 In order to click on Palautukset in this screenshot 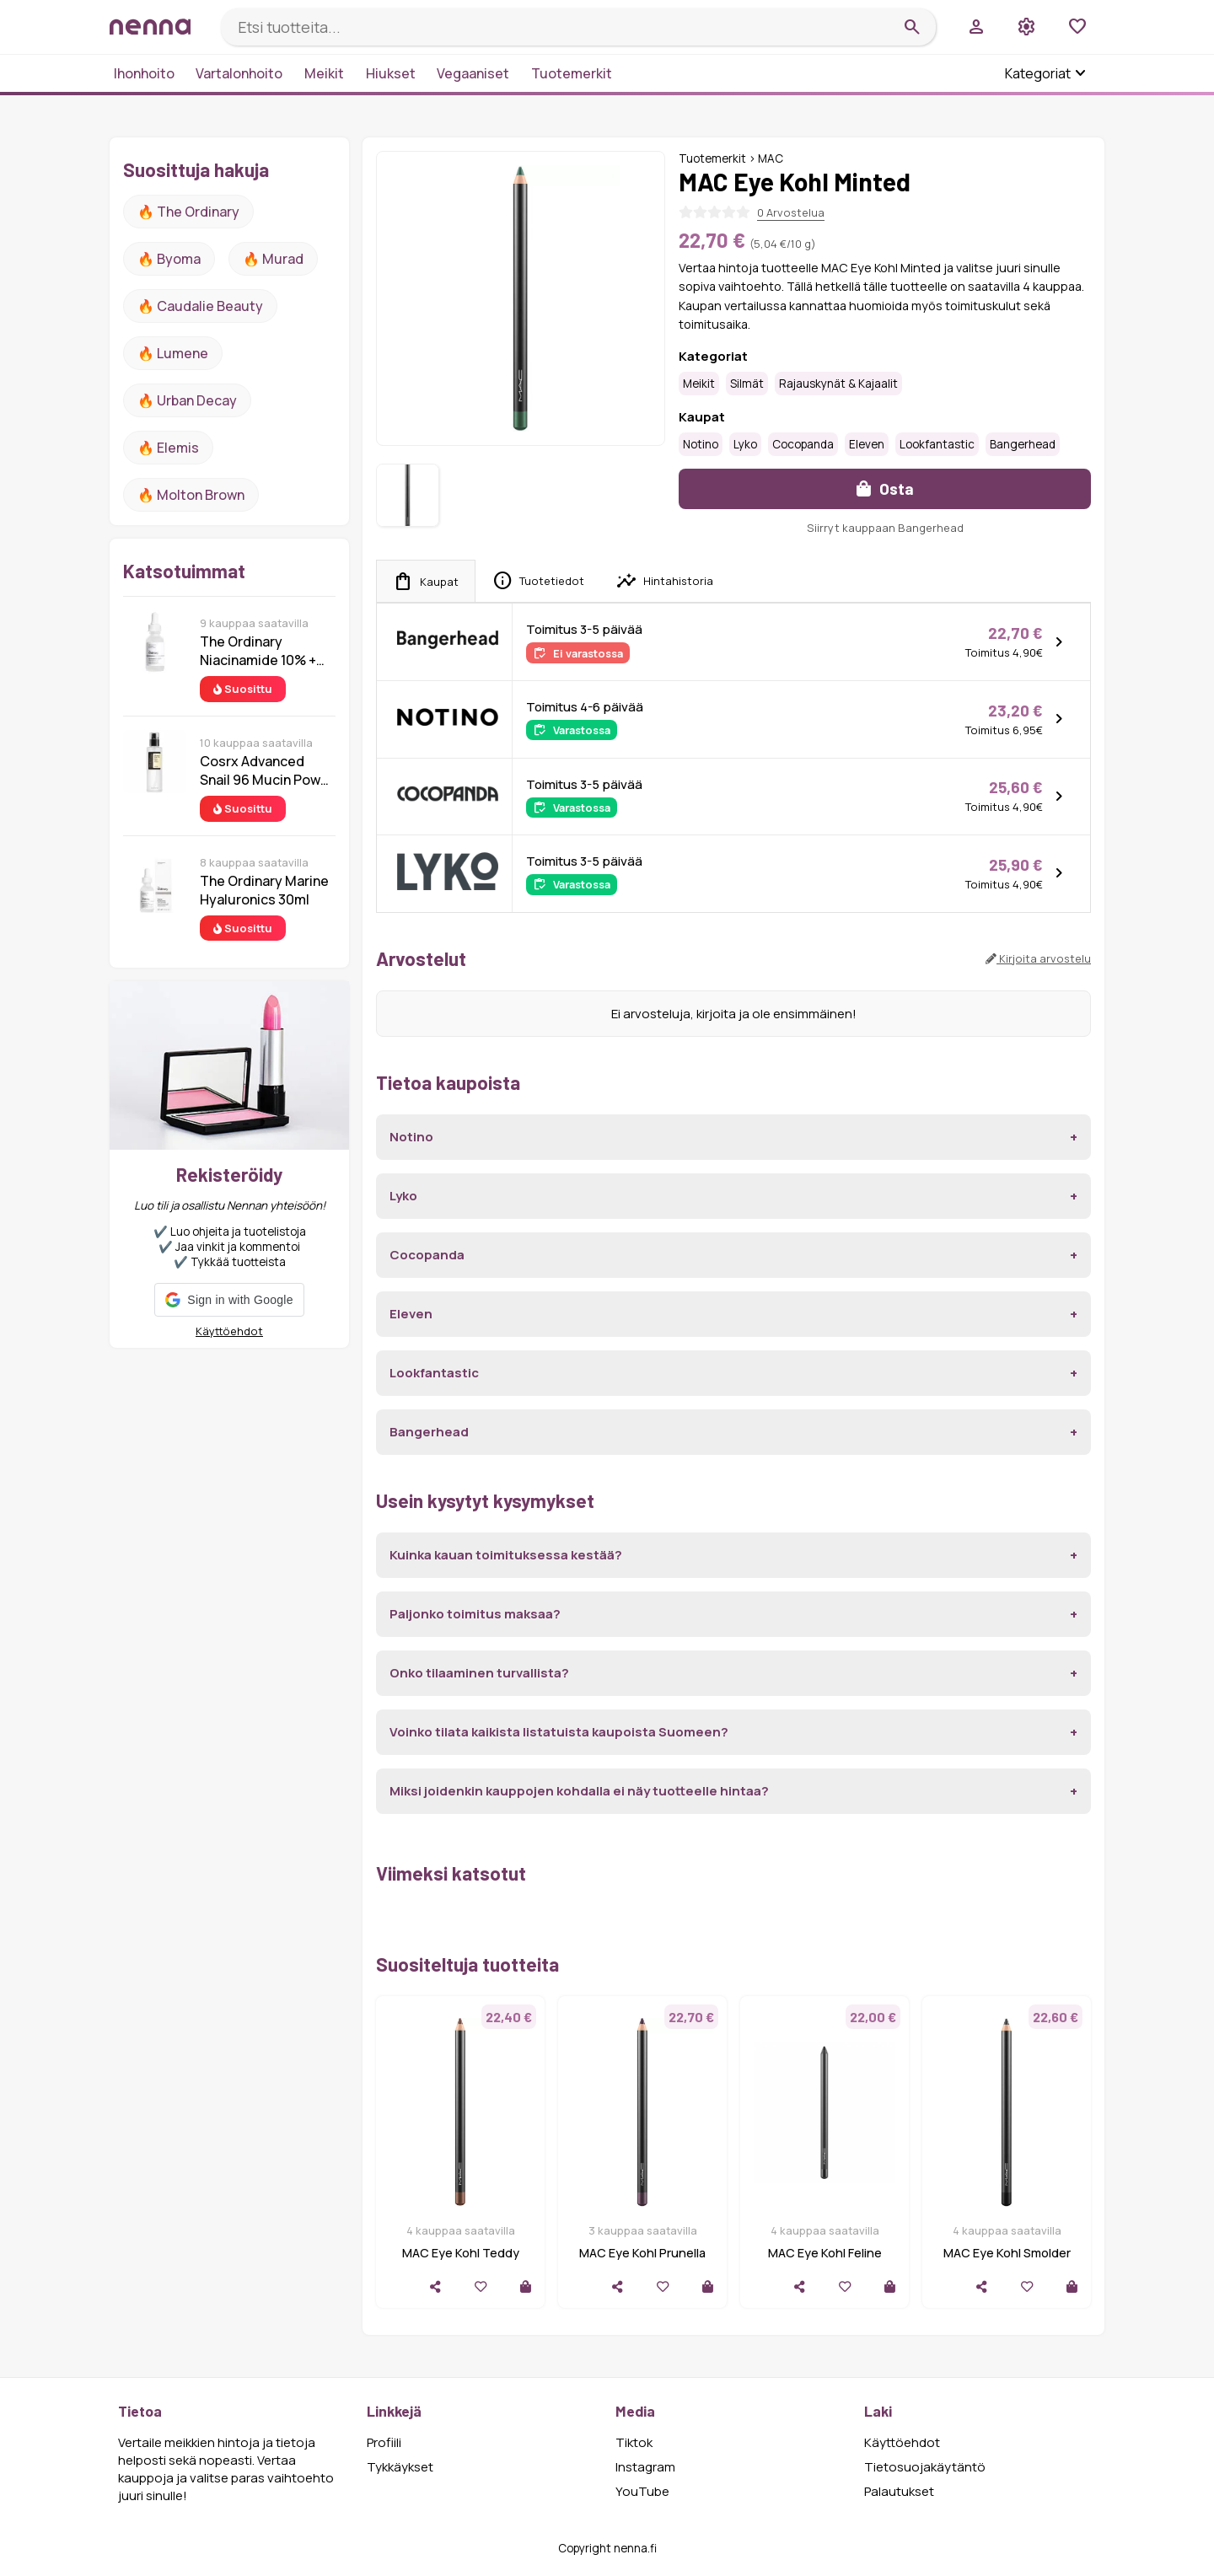, I will do `click(899, 2491)`.